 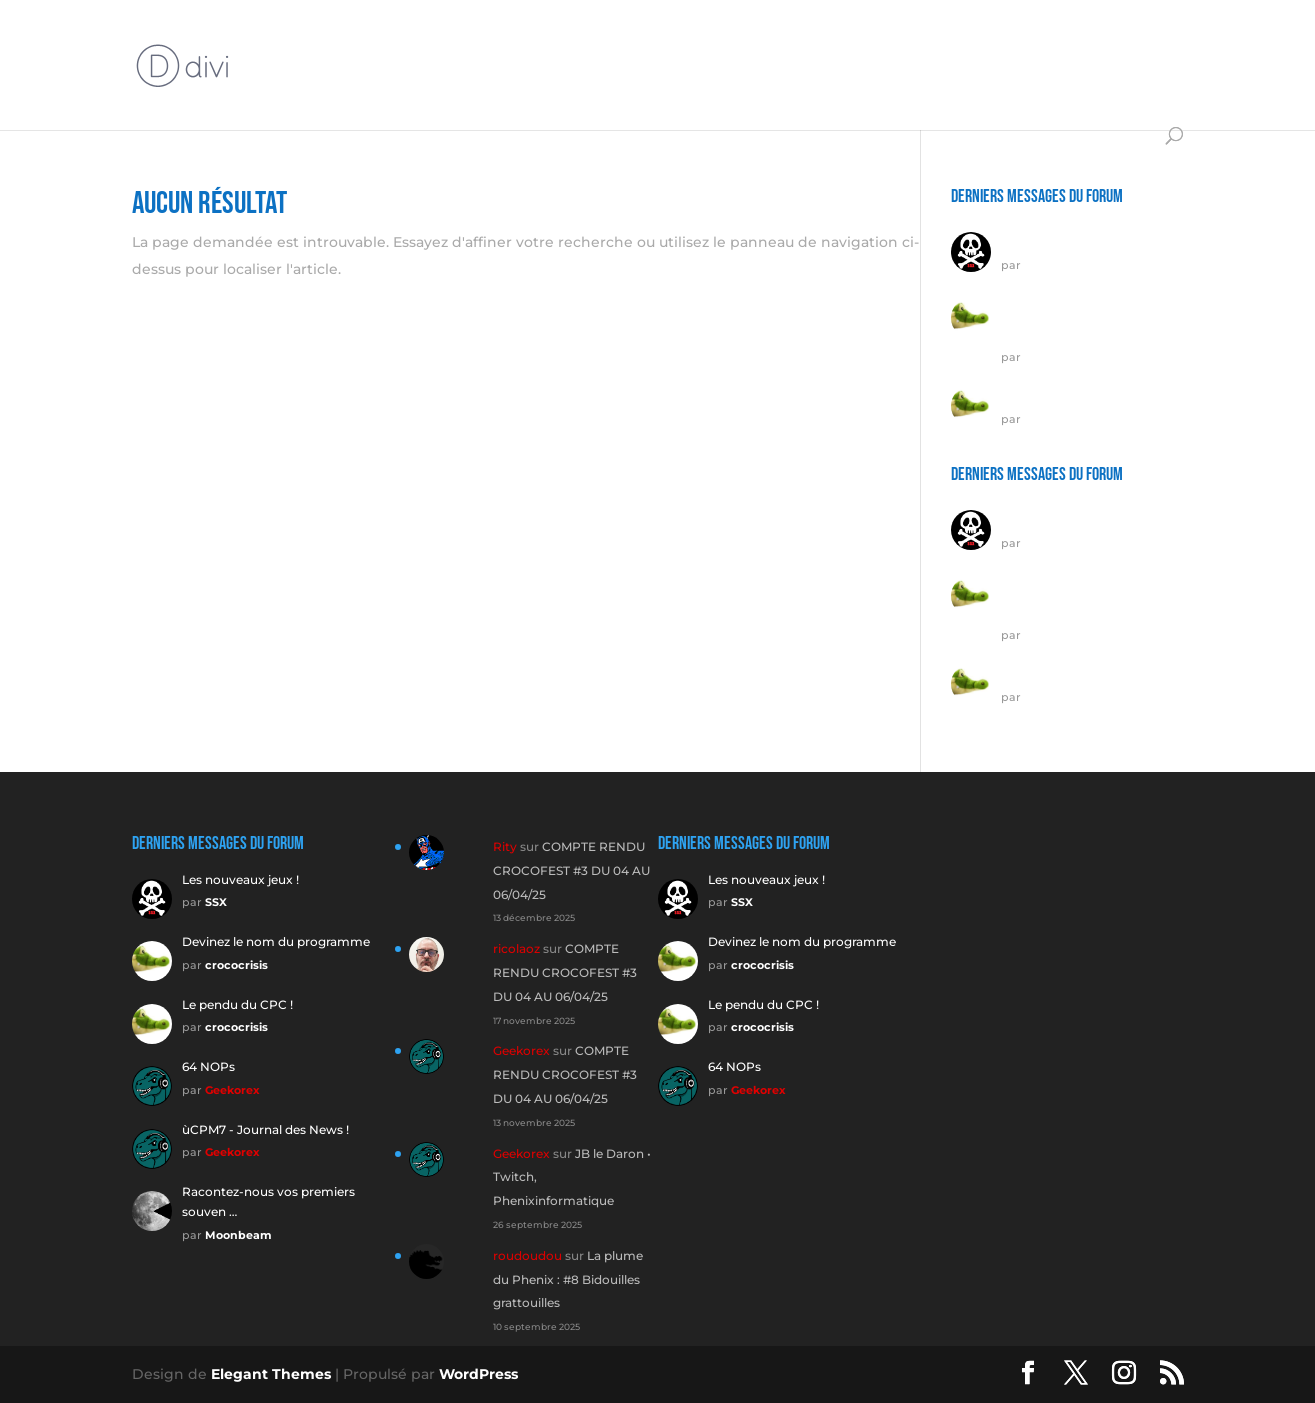 I want to click on Moonbeam, so click(x=238, y=1235).